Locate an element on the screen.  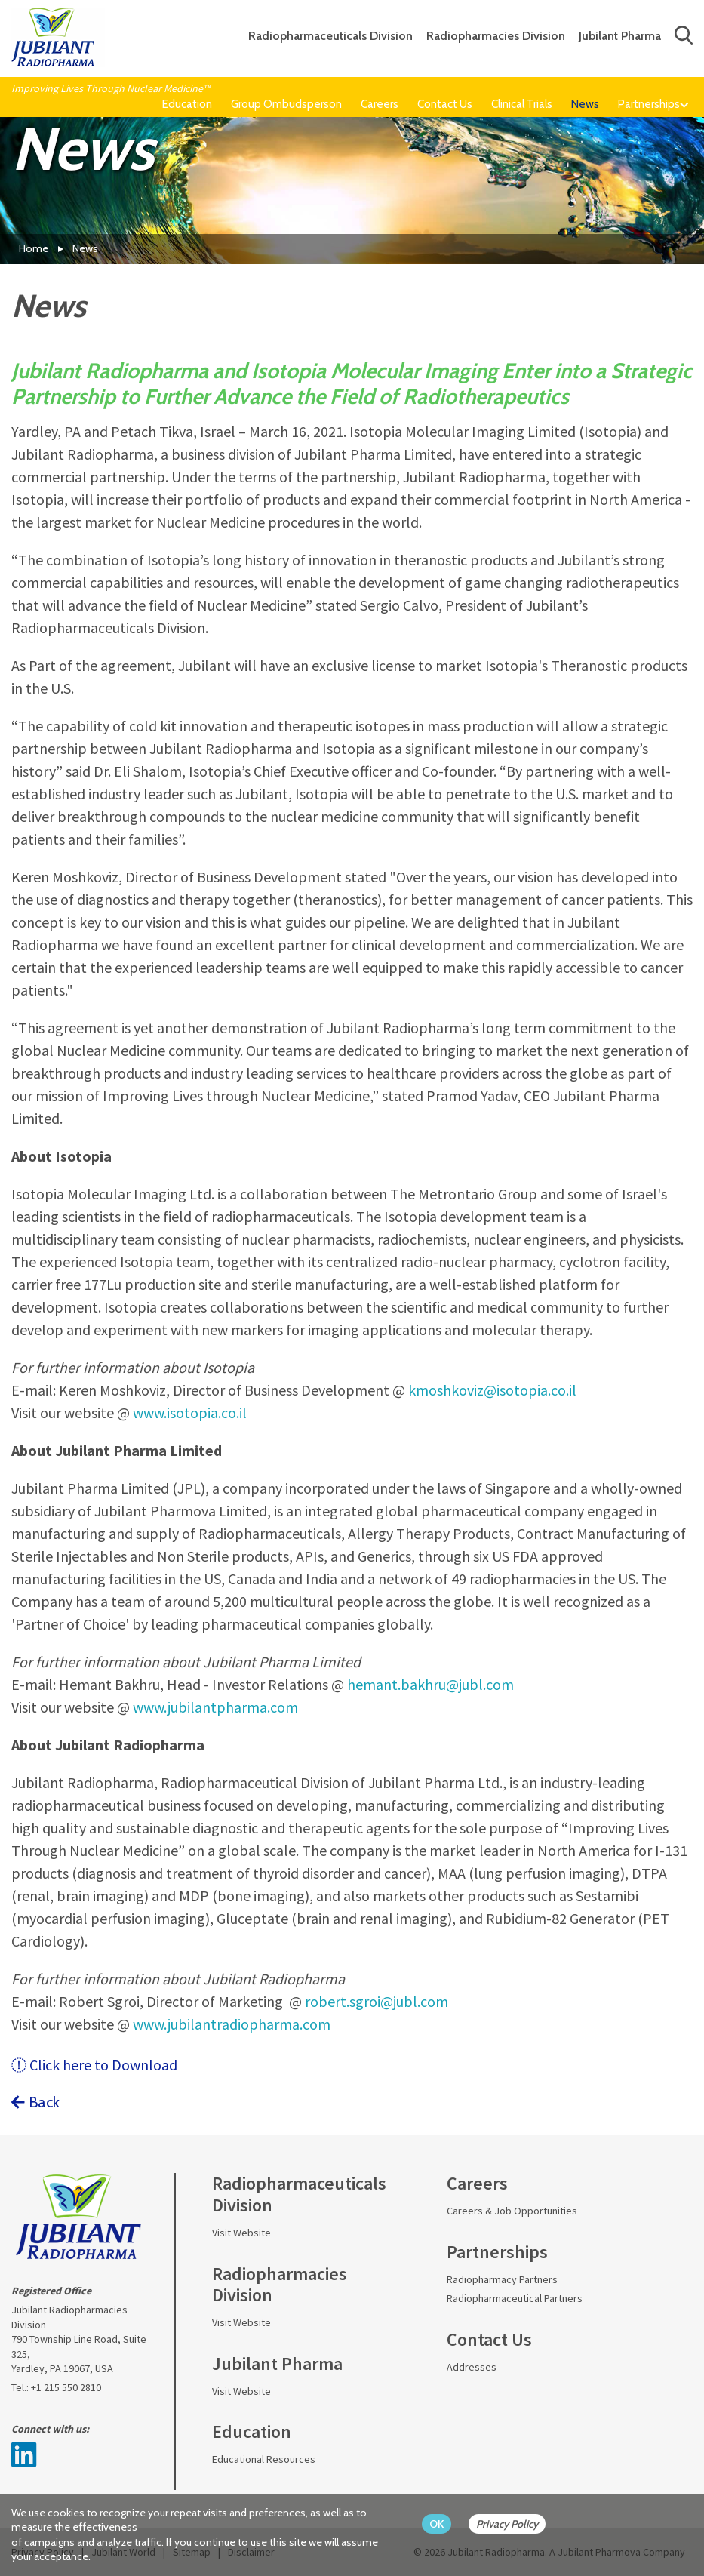
Educational Resources is located at coordinates (263, 2459).